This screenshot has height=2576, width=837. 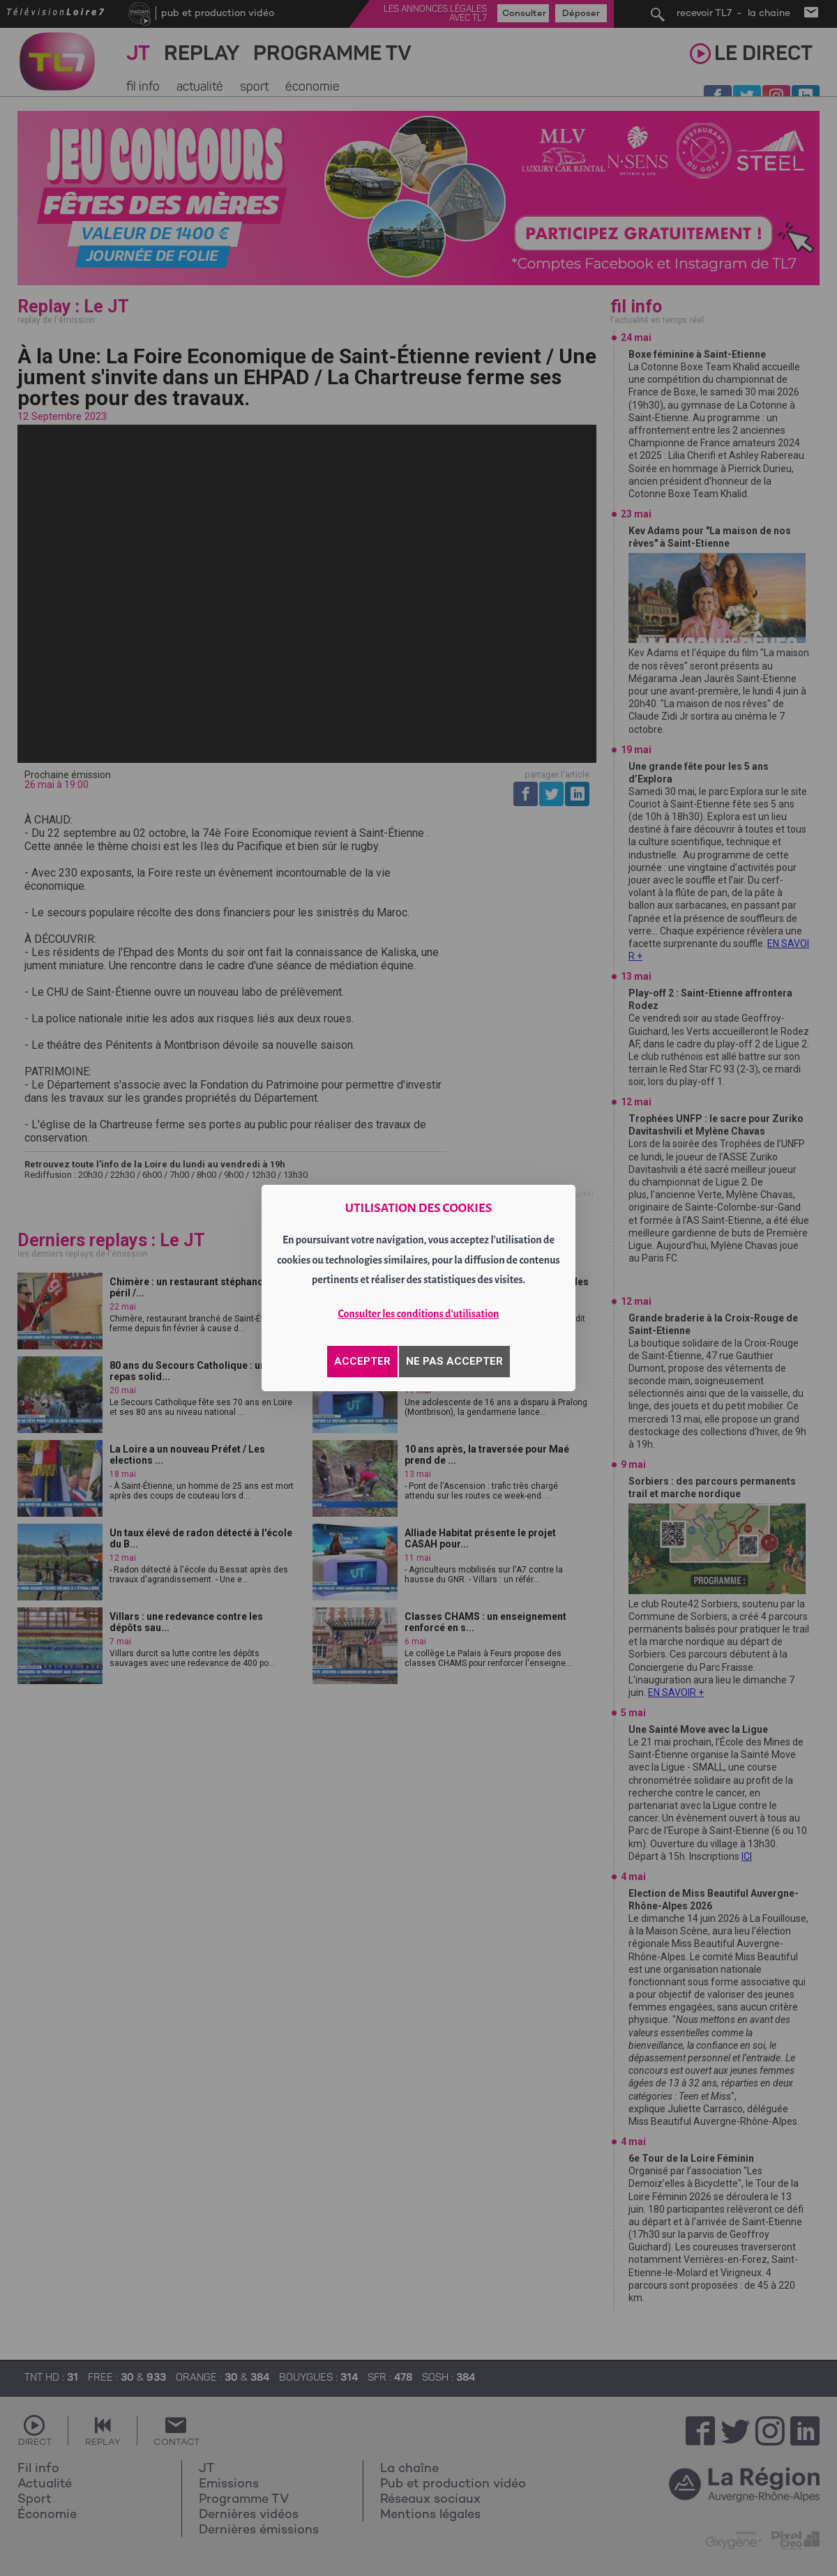 What do you see at coordinates (362, 1361) in the screenshot?
I see `ACCEPTER` at bounding box center [362, 1361].